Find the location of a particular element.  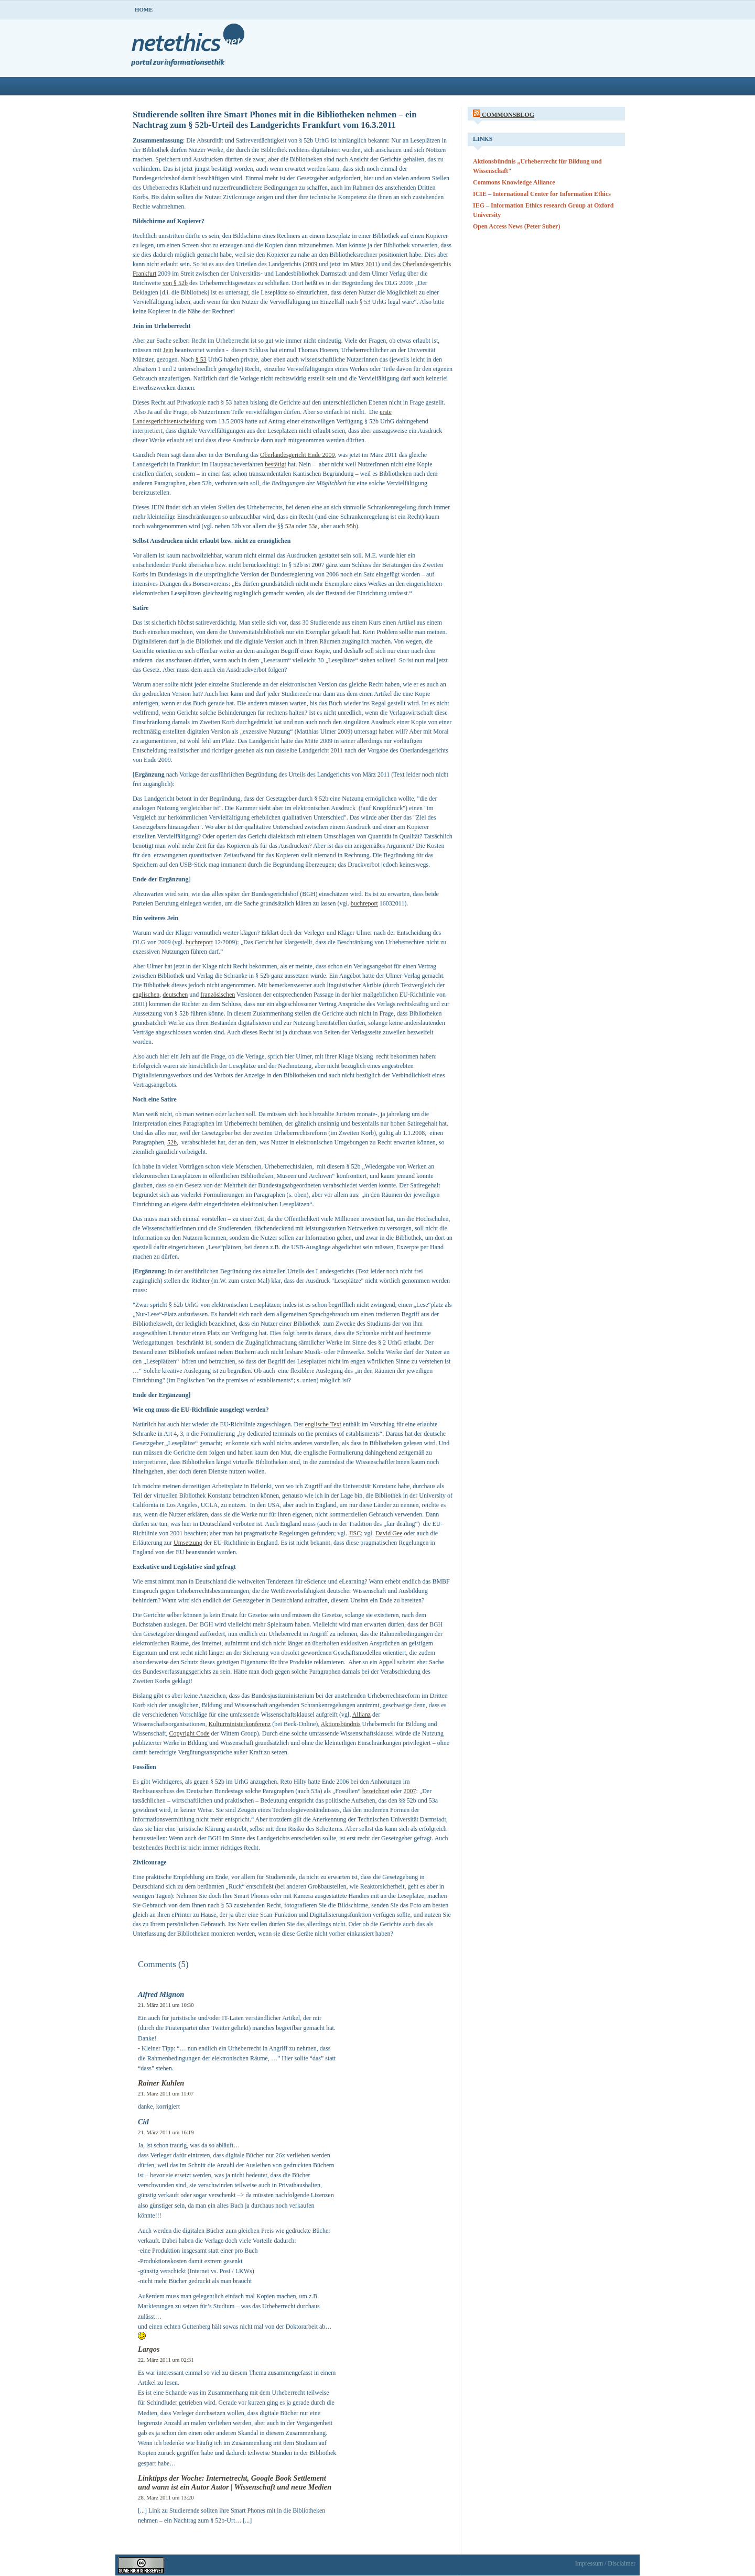

Copyright Code is located at coordinates (189, 1733).